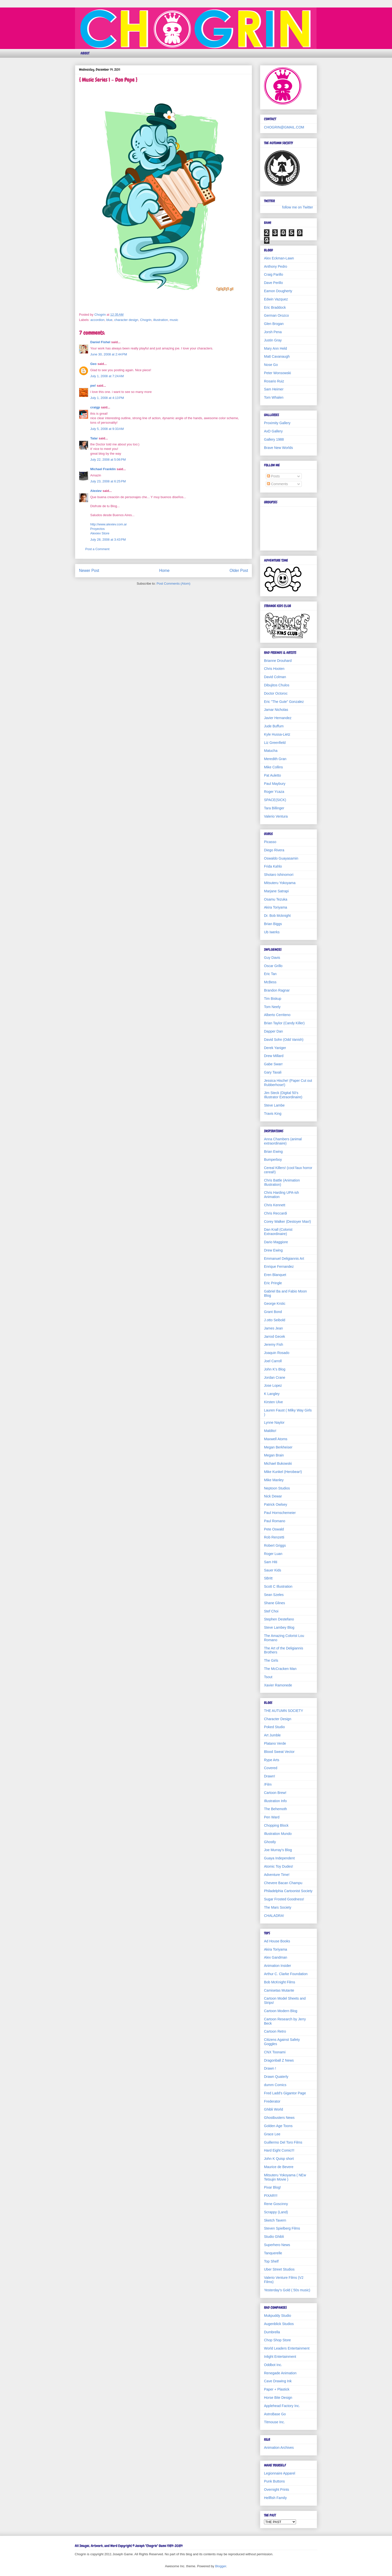 This screenshot has height=2576, width=392. I want to click on Rob Renzetti, so click(274, 1537).